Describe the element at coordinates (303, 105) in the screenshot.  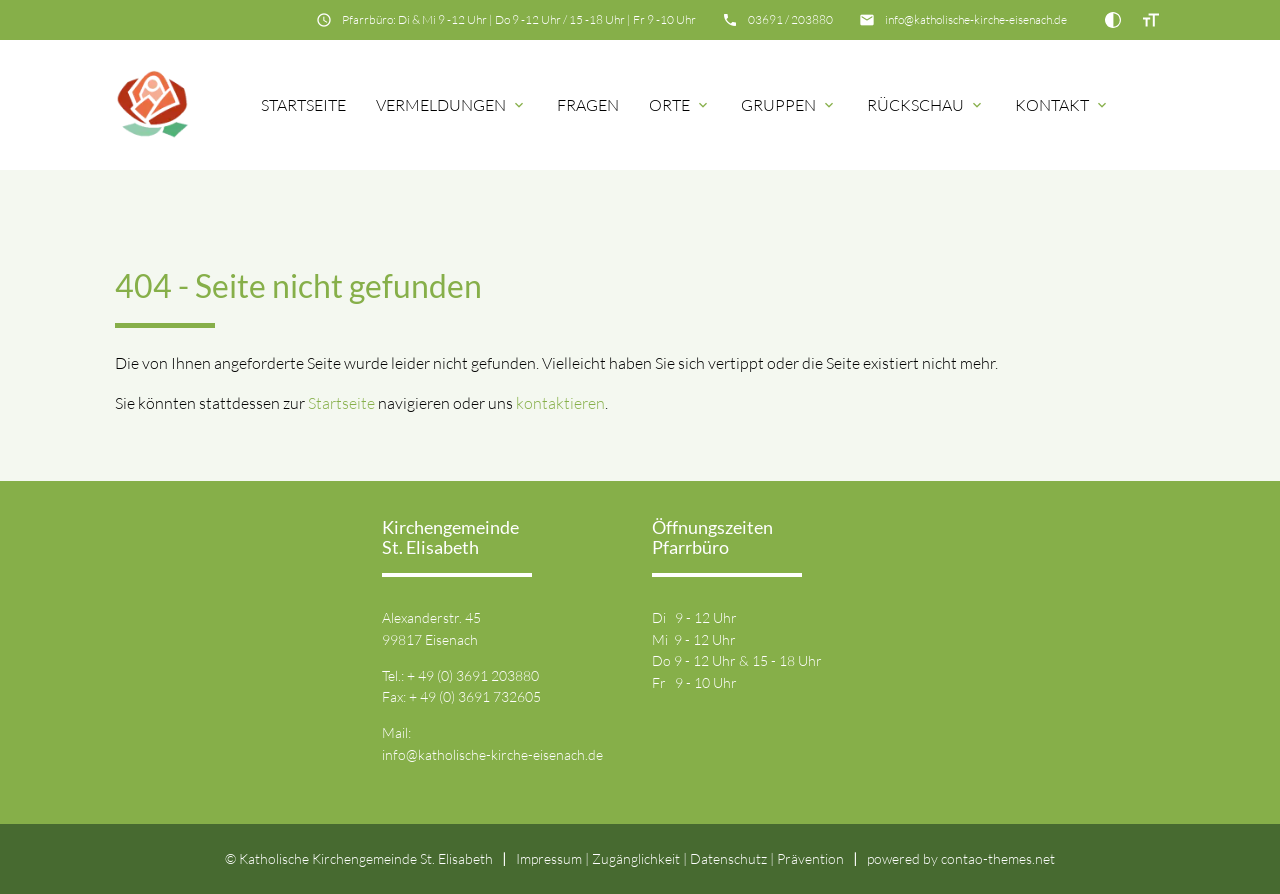
I see `Startseite` at that location.